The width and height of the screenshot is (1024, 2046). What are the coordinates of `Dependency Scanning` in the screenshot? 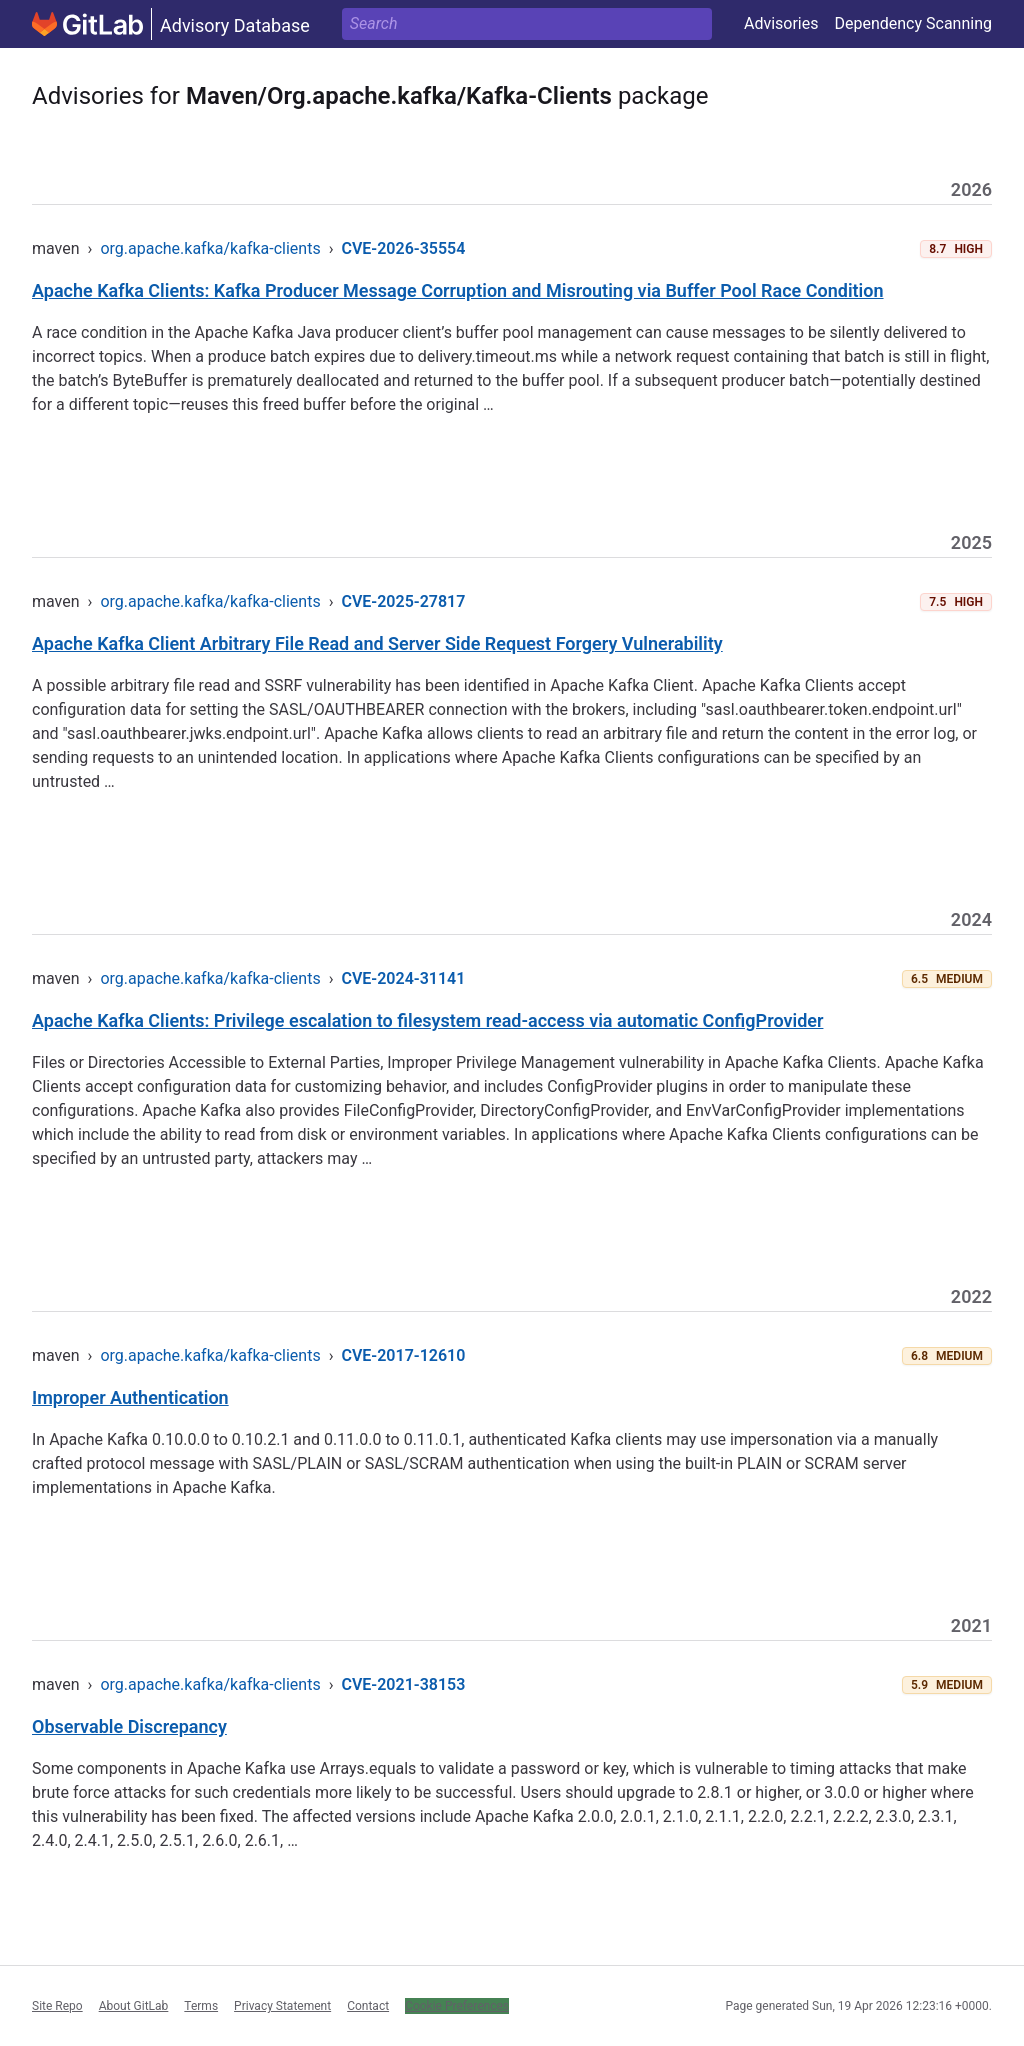 It's located at (913, 23).